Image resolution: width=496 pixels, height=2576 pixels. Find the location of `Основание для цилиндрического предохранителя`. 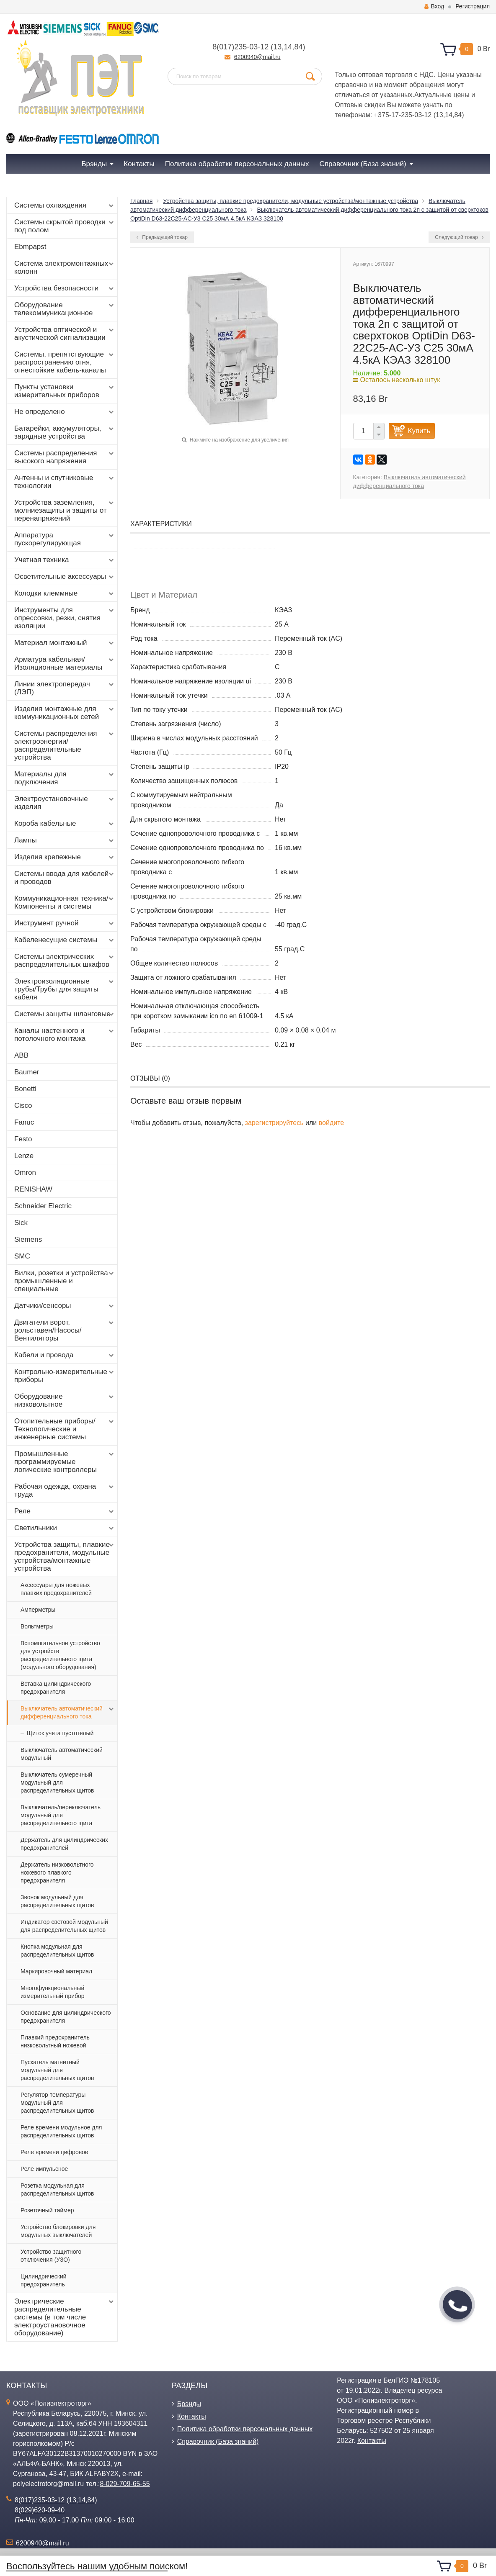

Основание для цилиндрического предохранителя is located at coordinates (66, 2016).